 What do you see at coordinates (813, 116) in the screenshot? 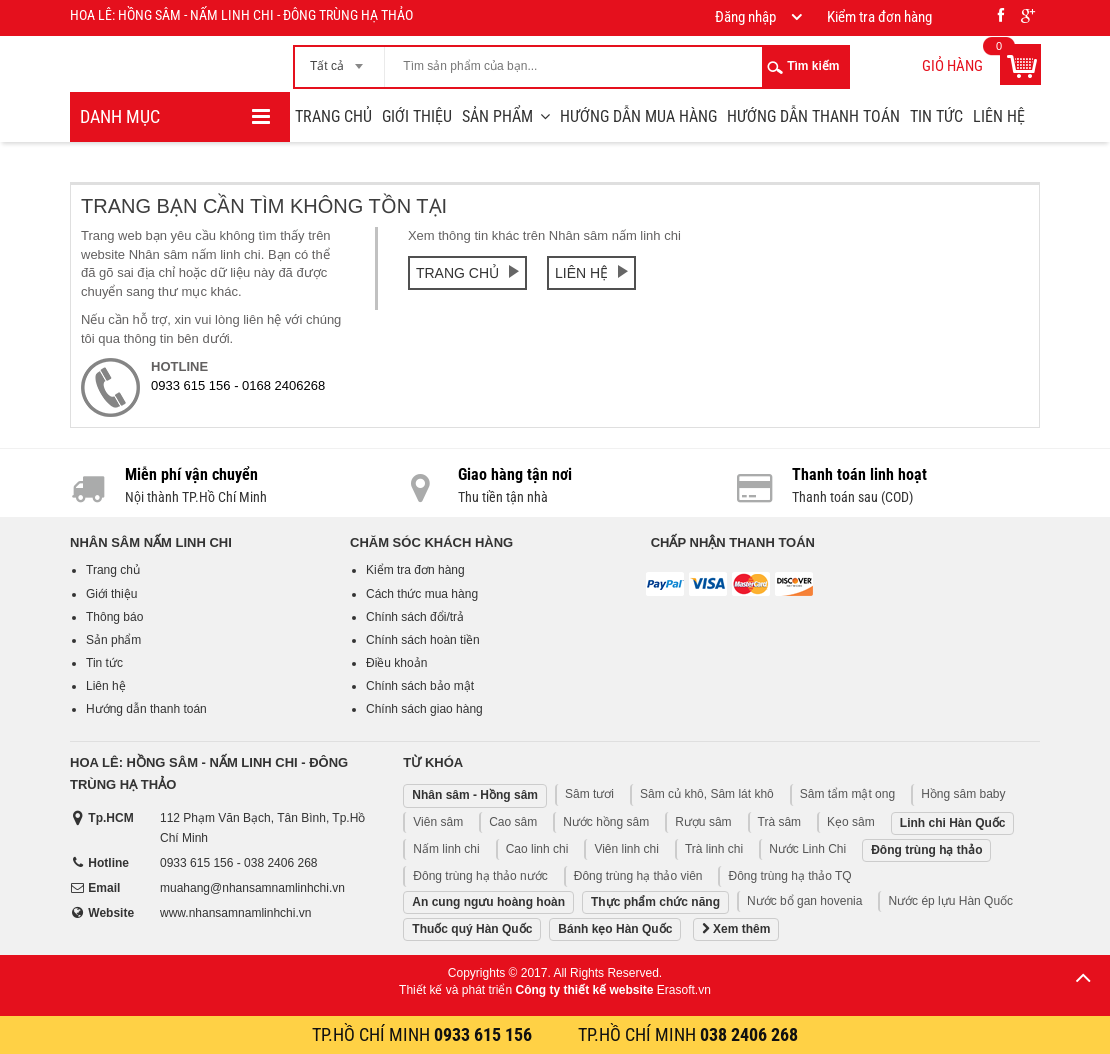
I see `Hướng dẫn thanh toán` at bounding box center [813, 116].